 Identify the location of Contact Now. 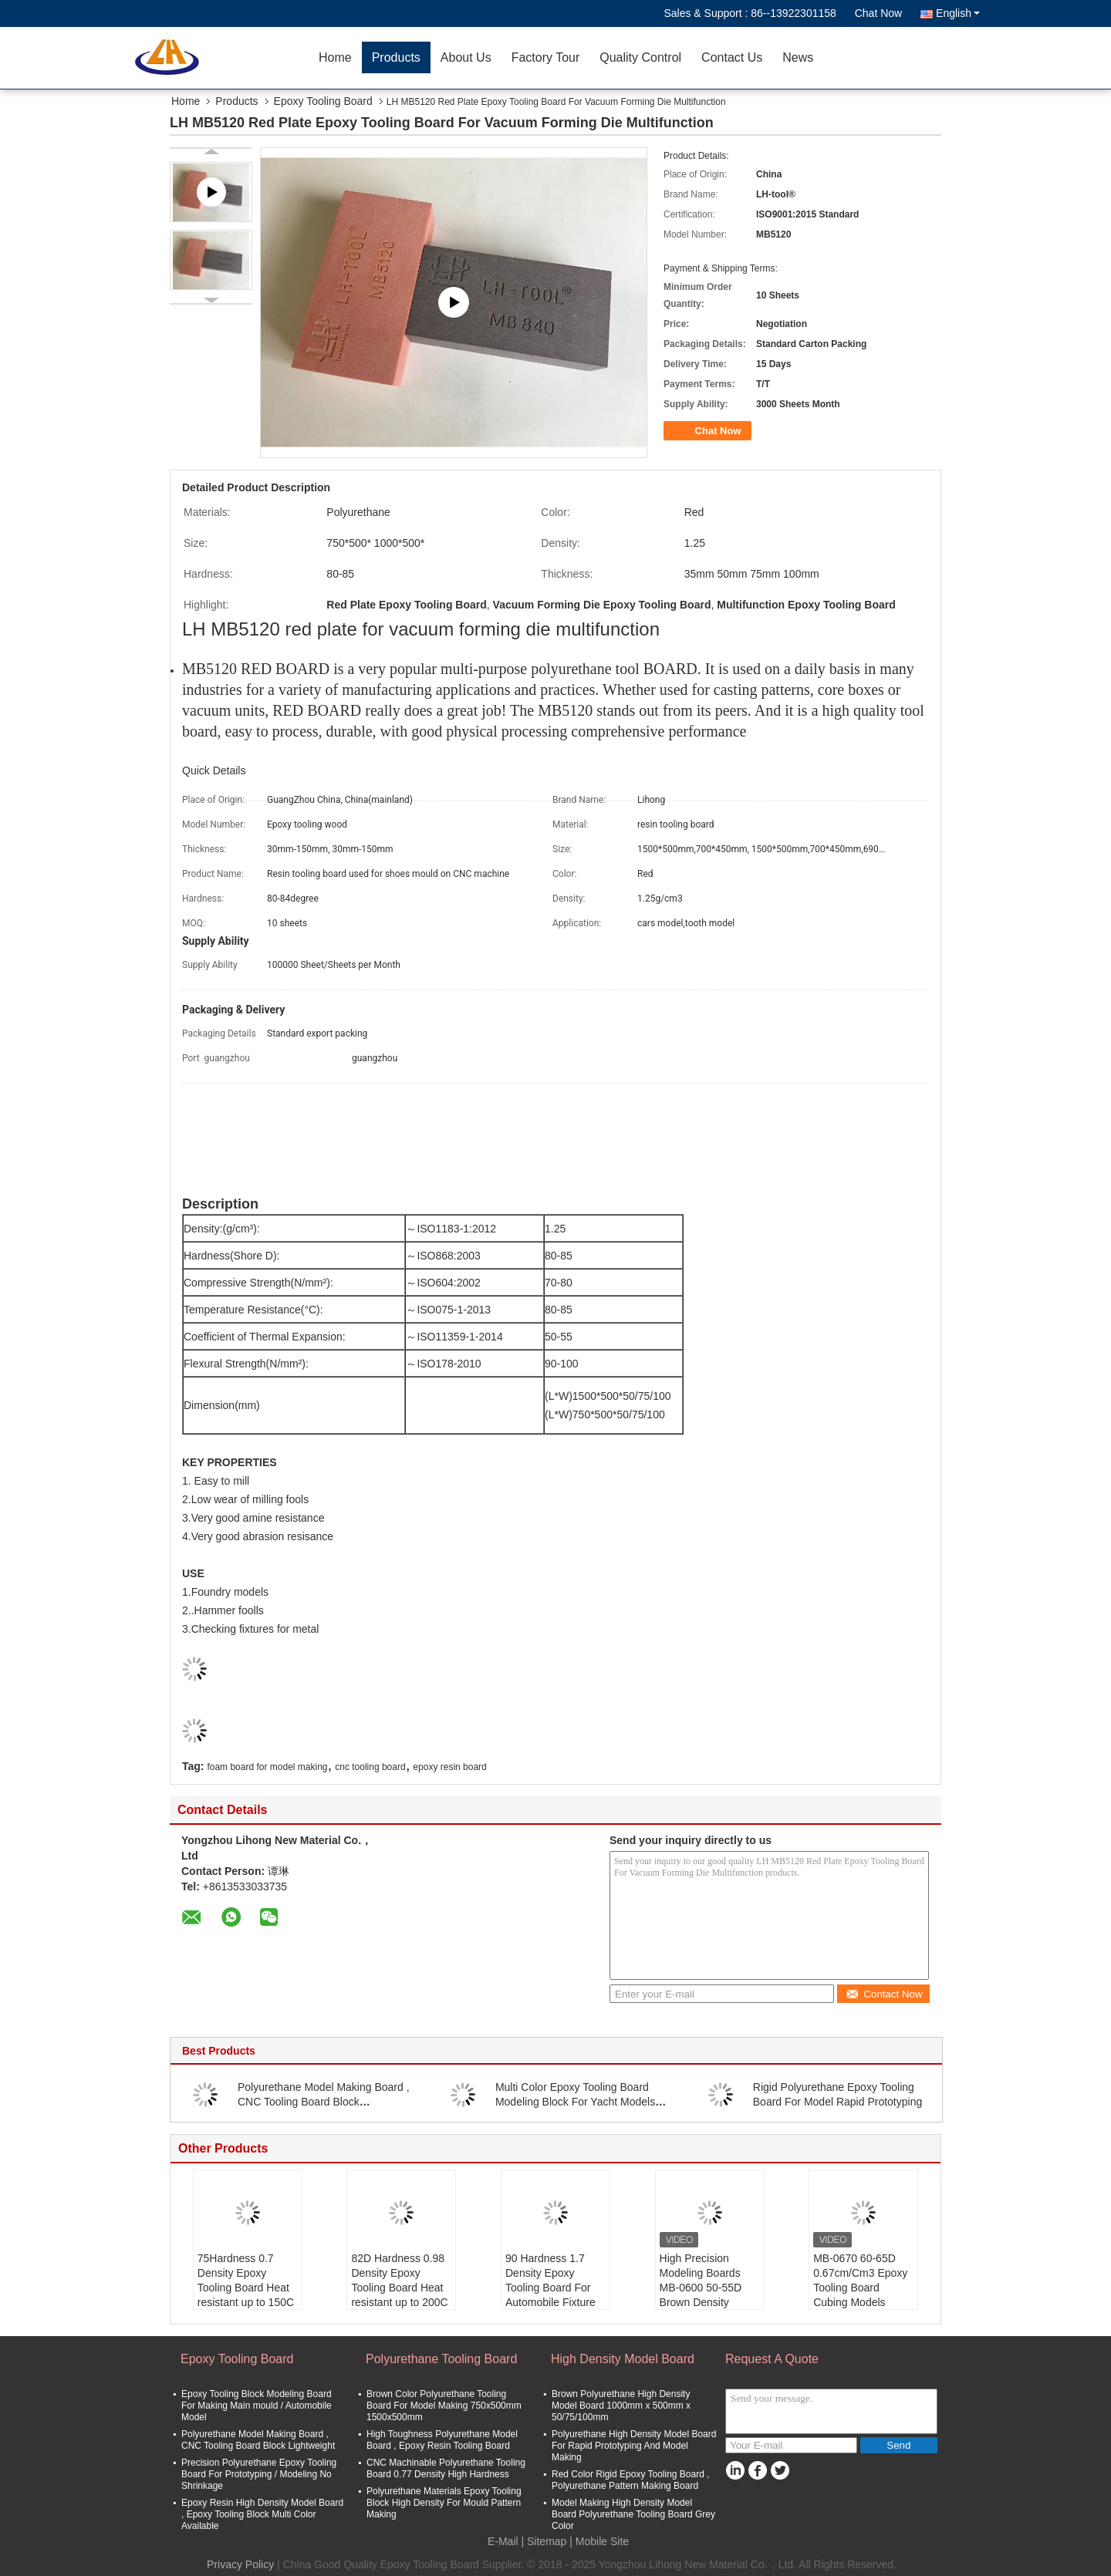
(884, 1994).